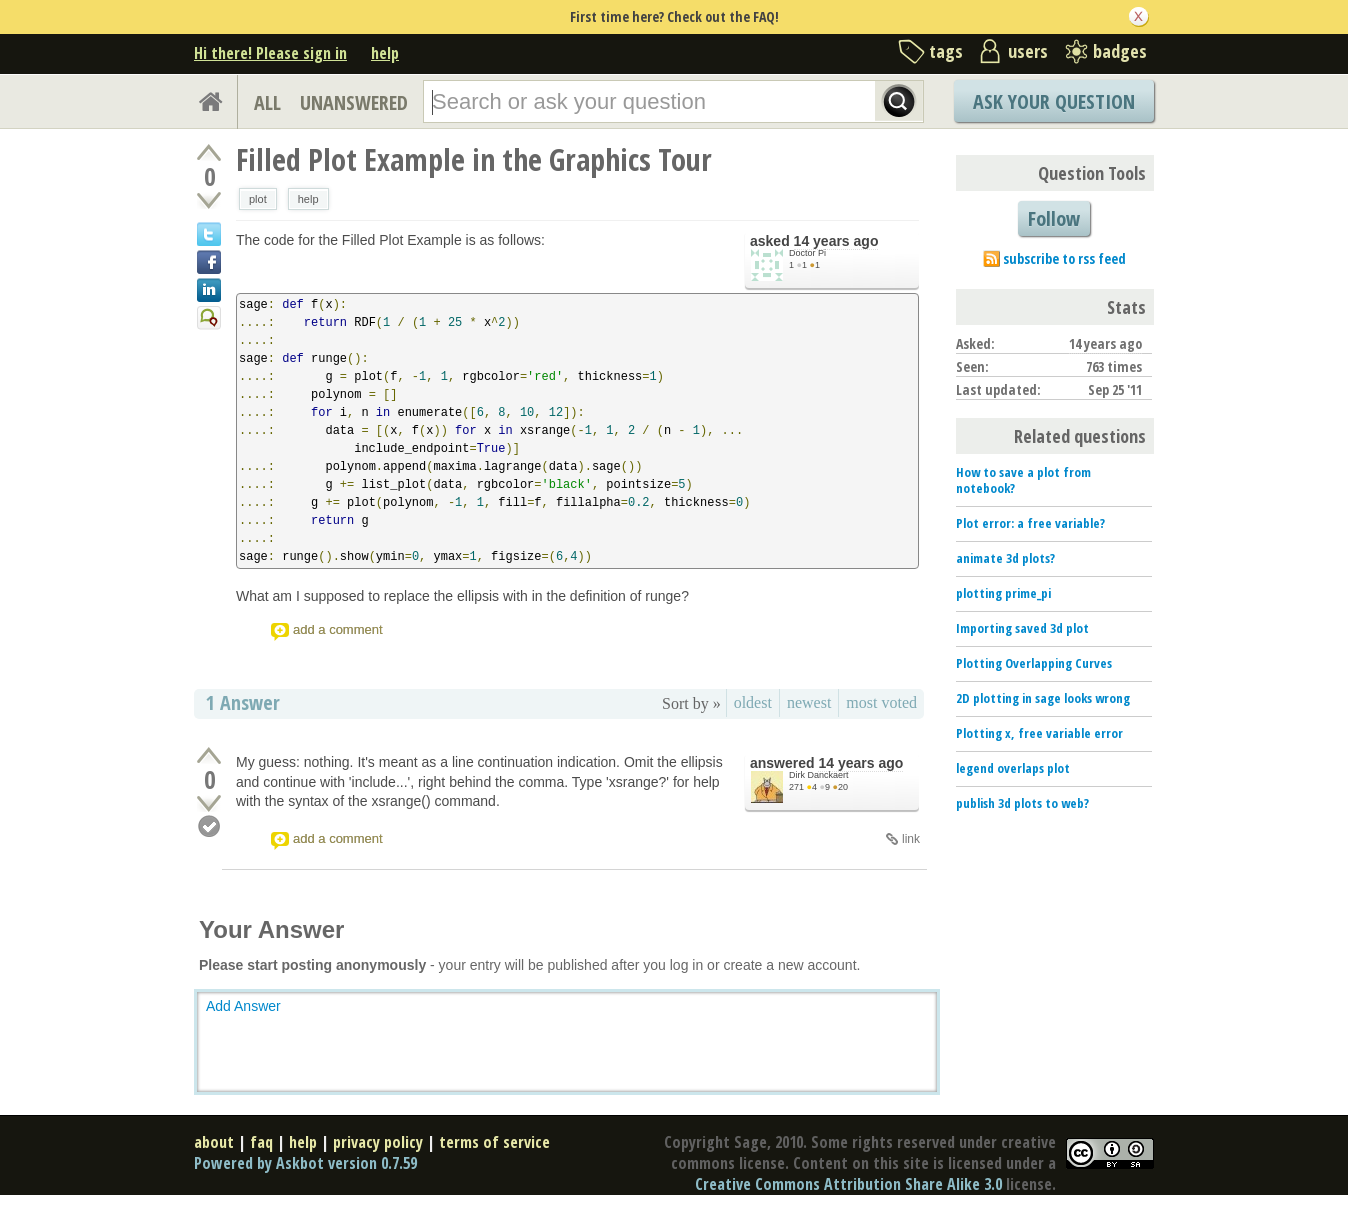 The height and width of the screenshot is (1213, 1348). What do you see at coordinates (338, 629) in the screenshot?
I see `add a comment` at bounding box center [338, 629].